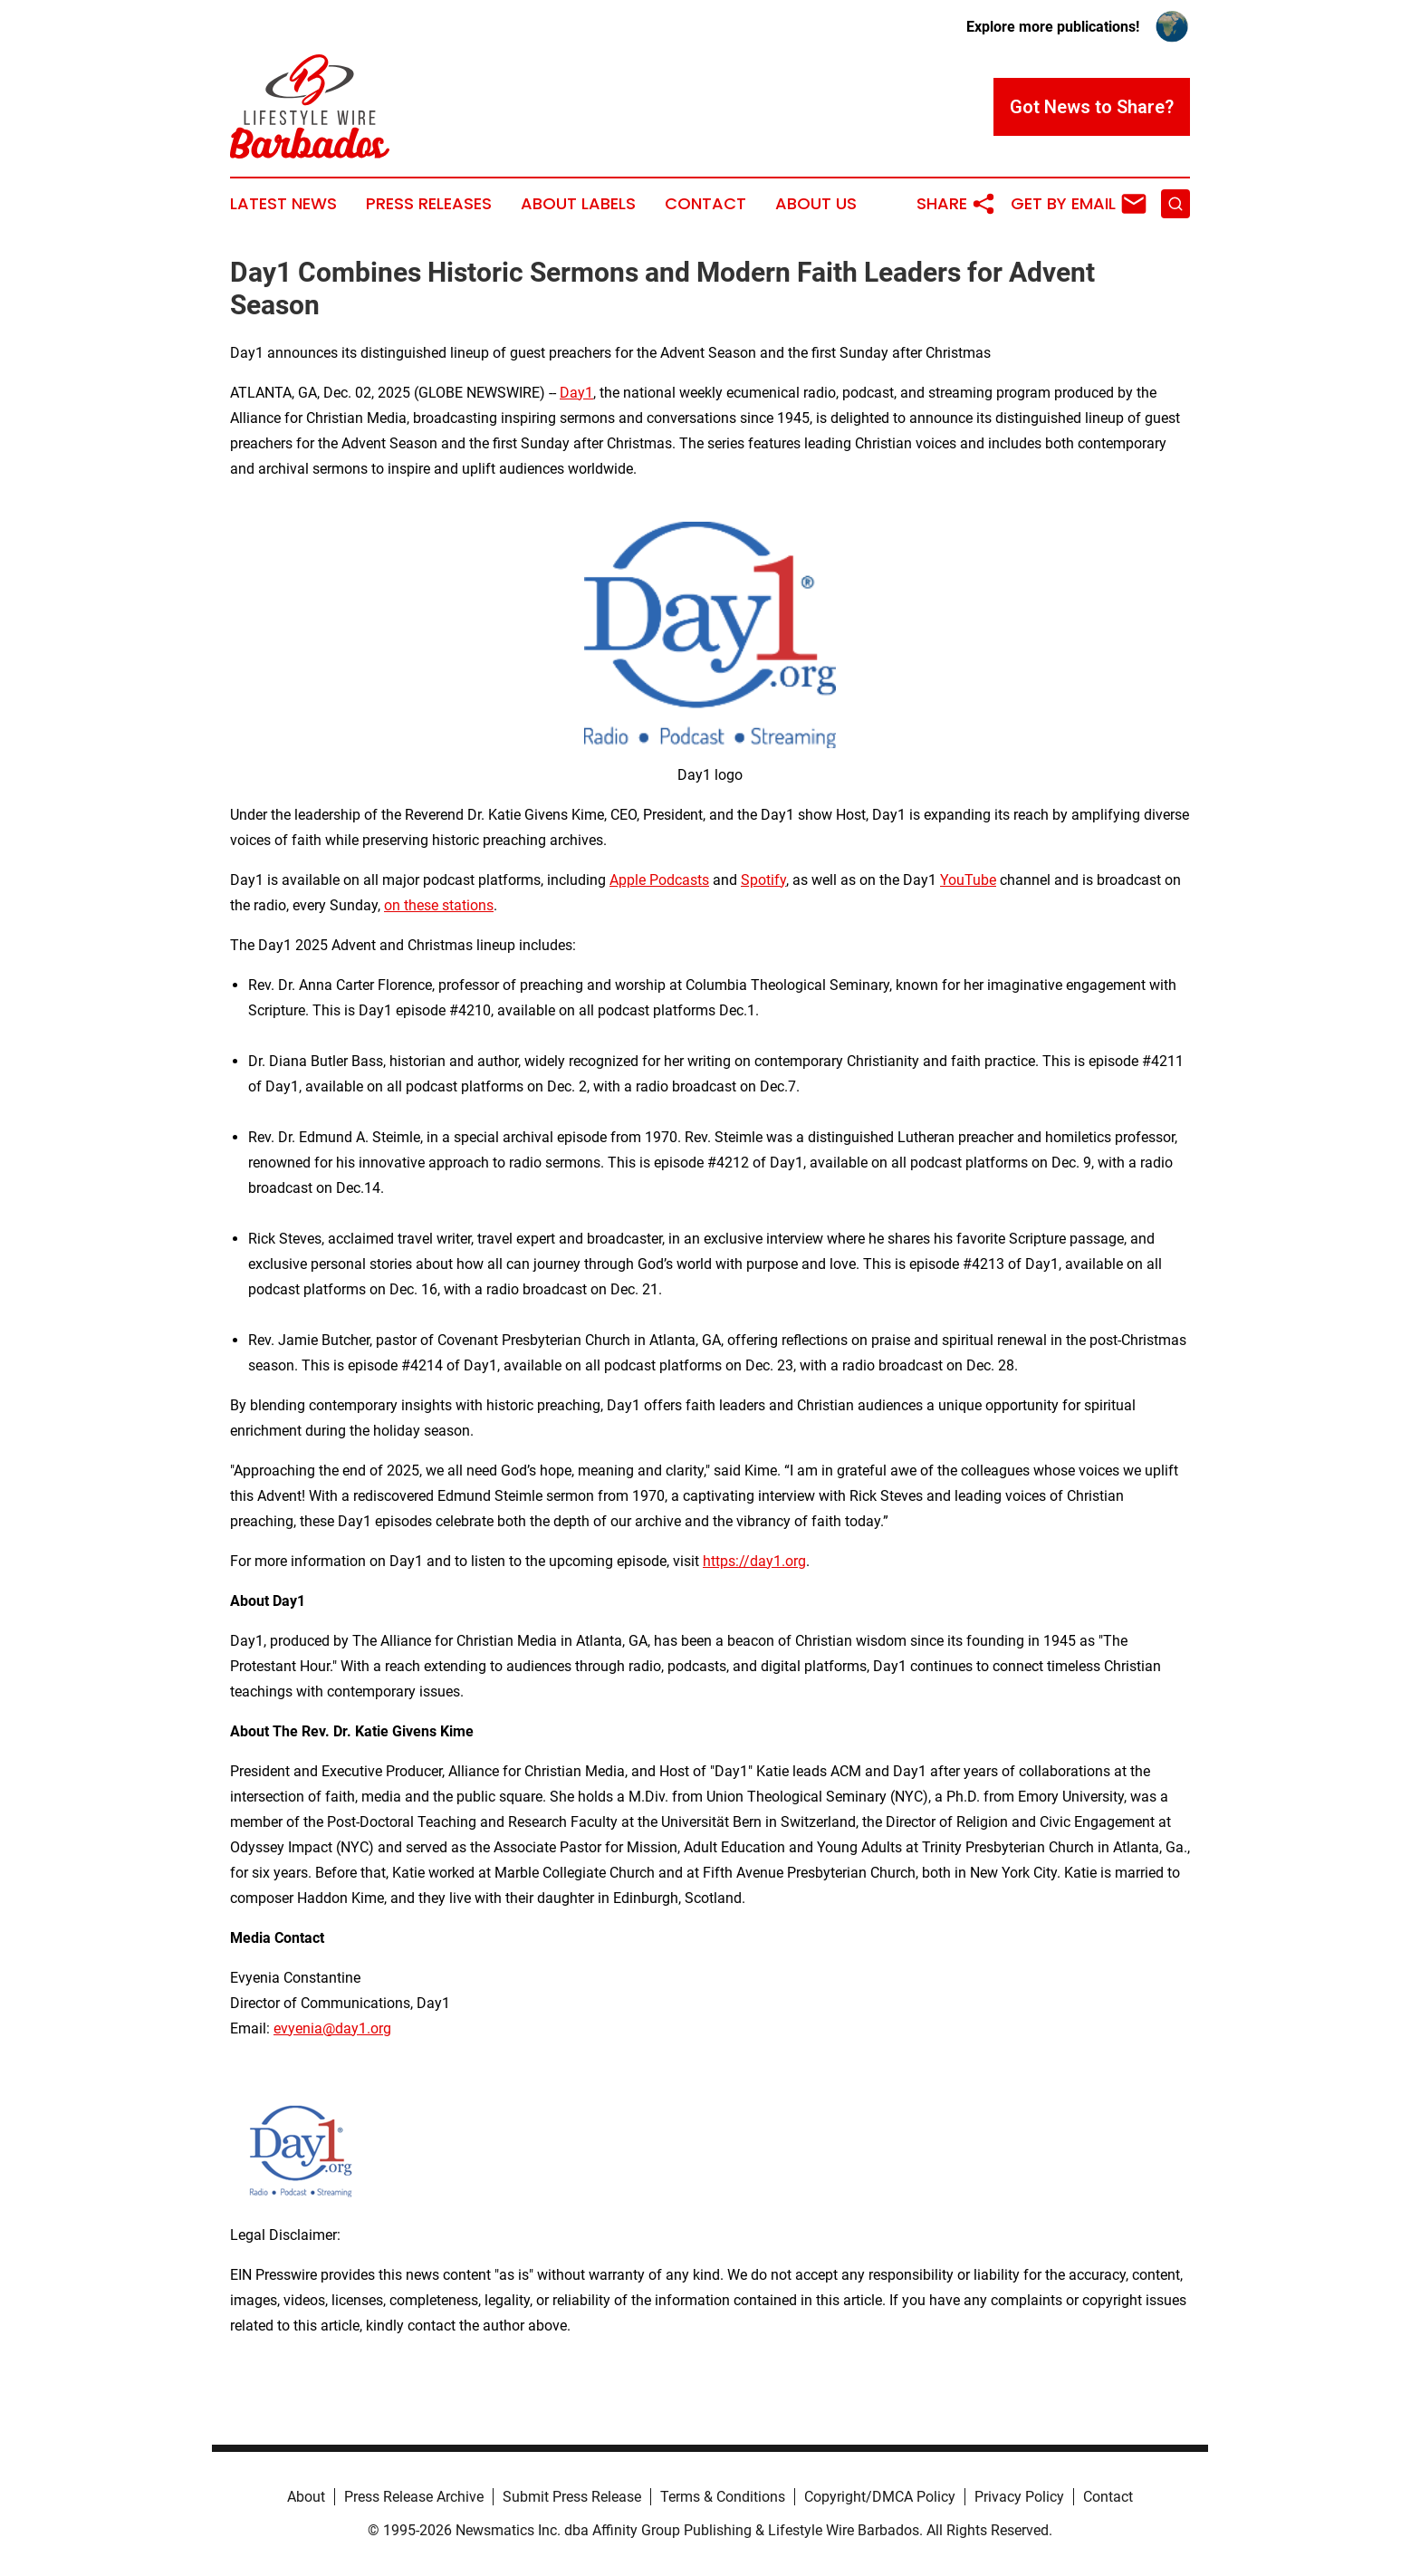 The width and height of the screenshot is (1420, 2576). What do you see at coordinates (414, 2496) in the screenshot?
I see `Press Release Archive` at bounding box center [414, 2496].